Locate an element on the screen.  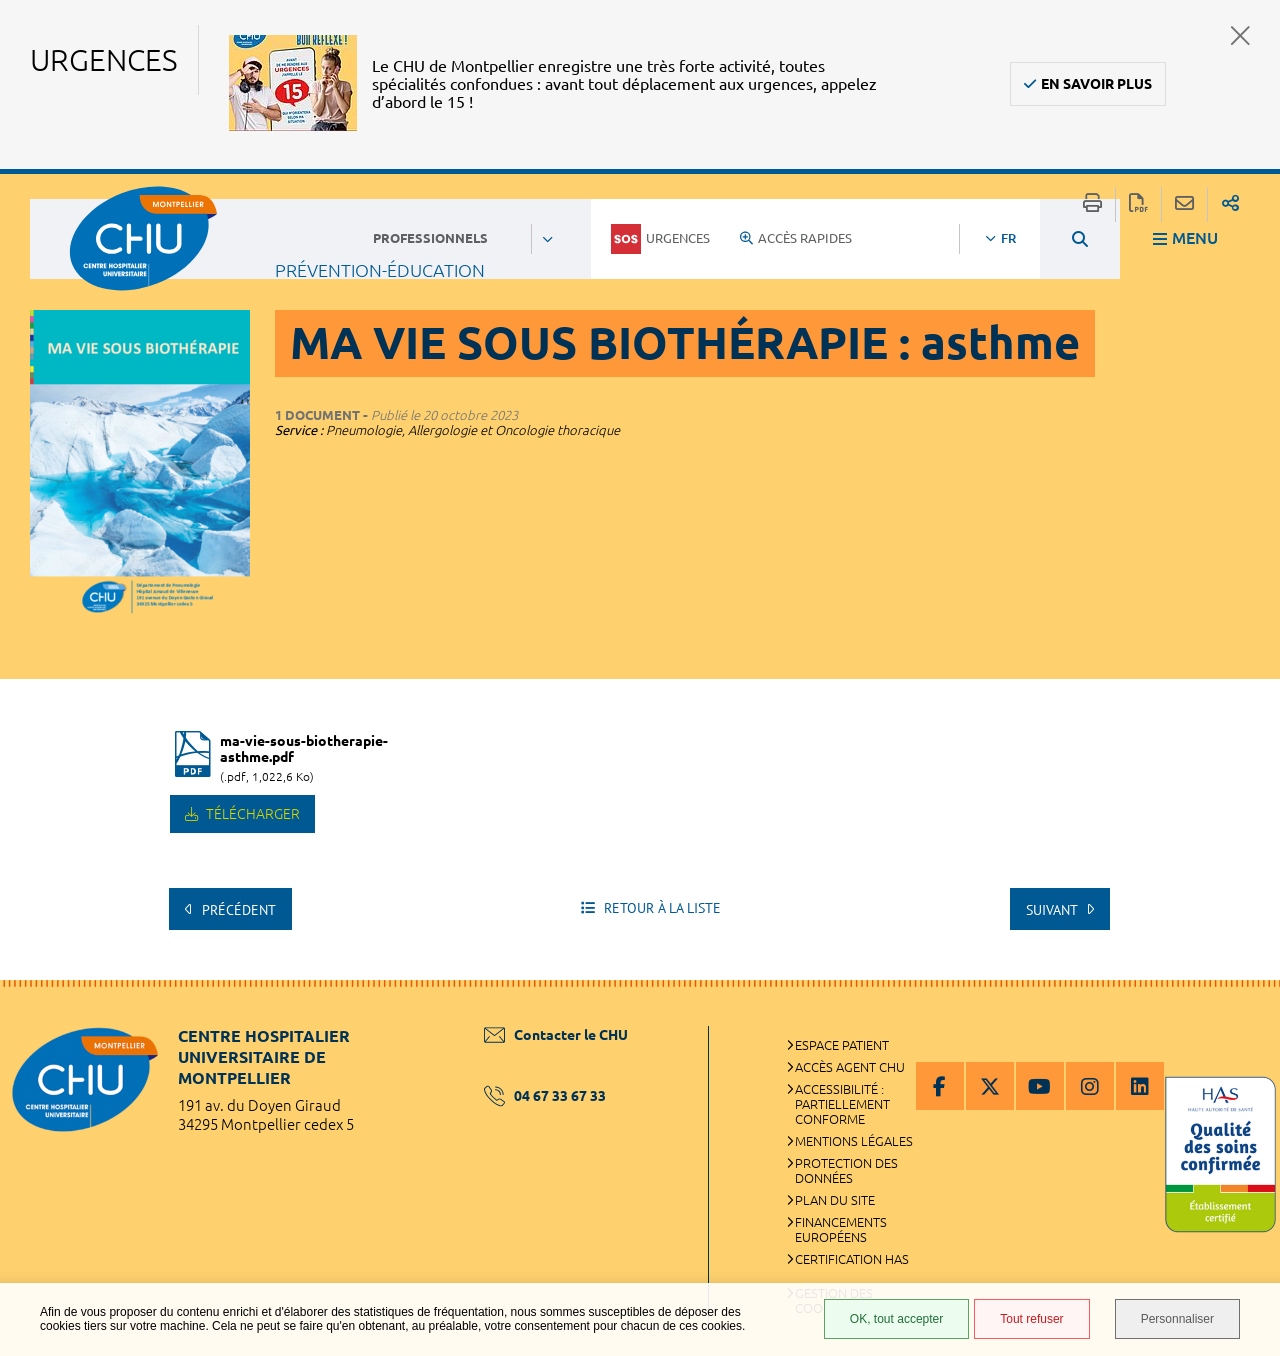
Tout refuser [Tout refuser (Recharger la page)] is located at coordinates (1031, 1319).